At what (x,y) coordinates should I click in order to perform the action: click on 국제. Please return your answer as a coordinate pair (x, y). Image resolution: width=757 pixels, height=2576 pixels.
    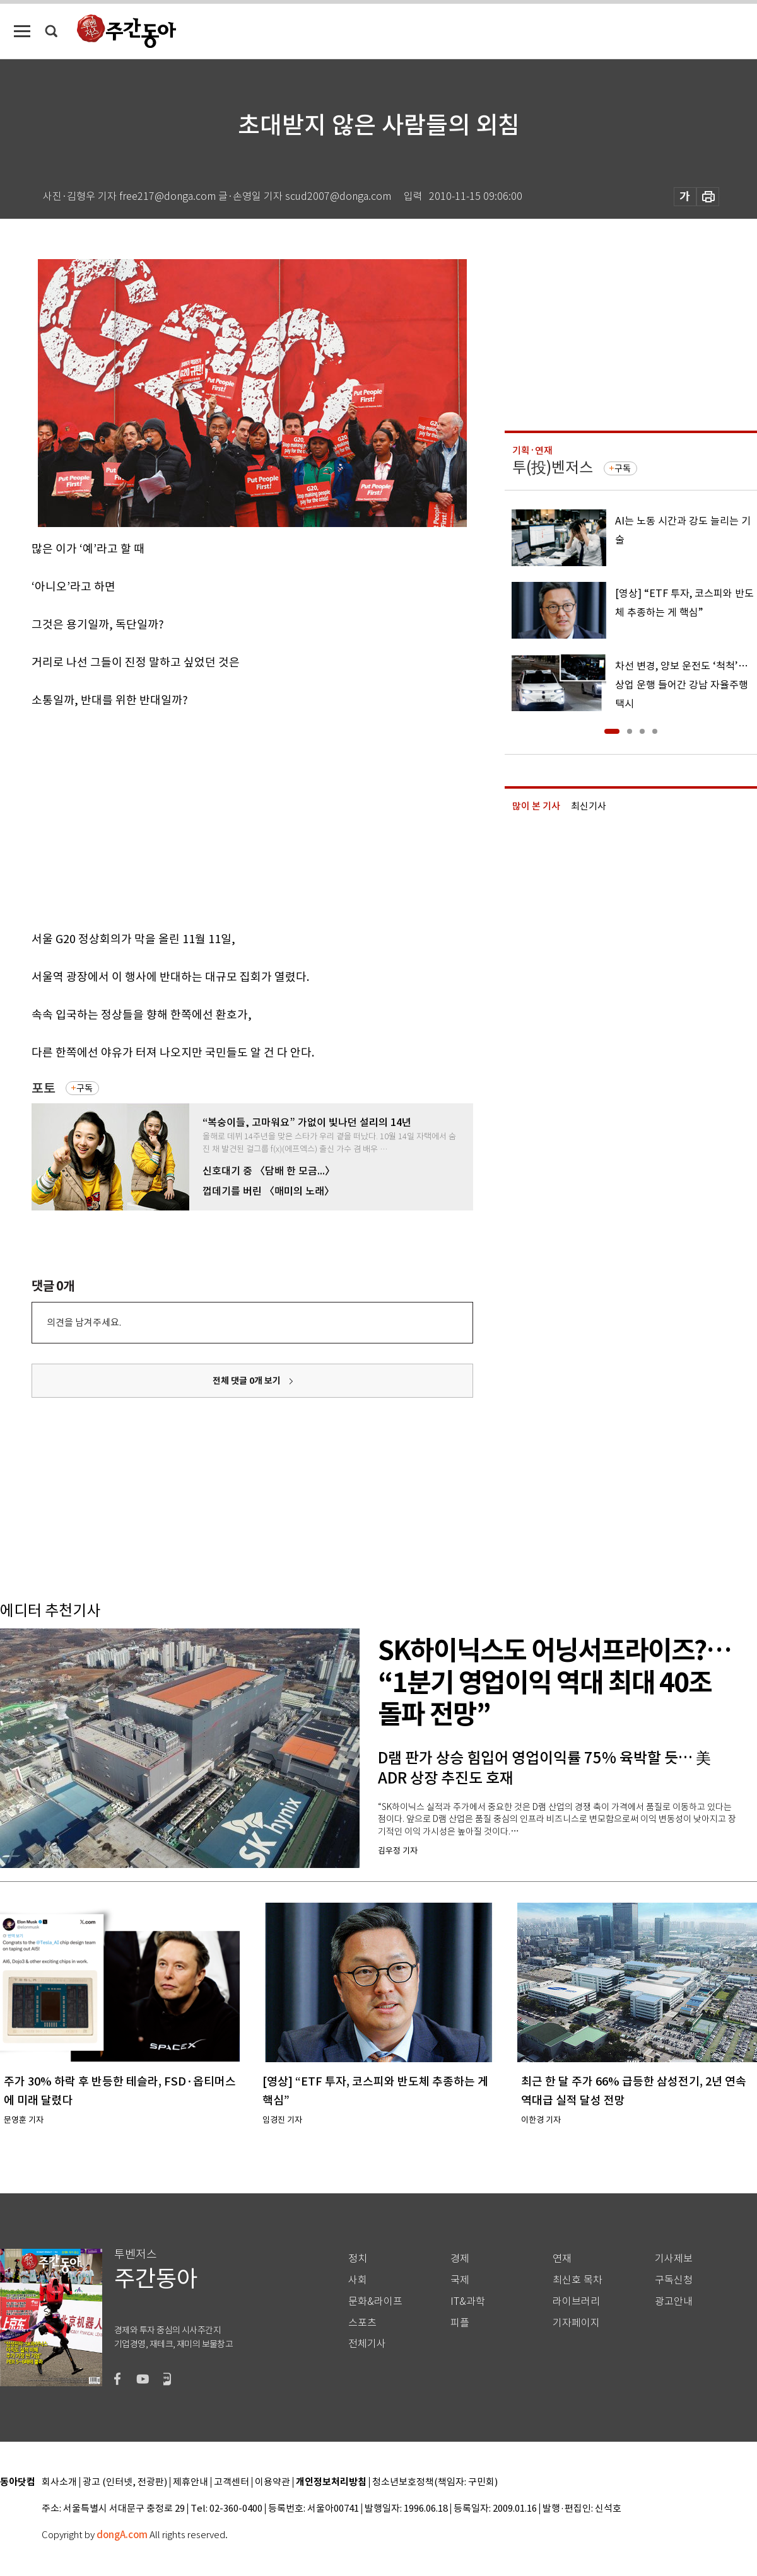
    Looking at the image, I should click on (459, 2280).